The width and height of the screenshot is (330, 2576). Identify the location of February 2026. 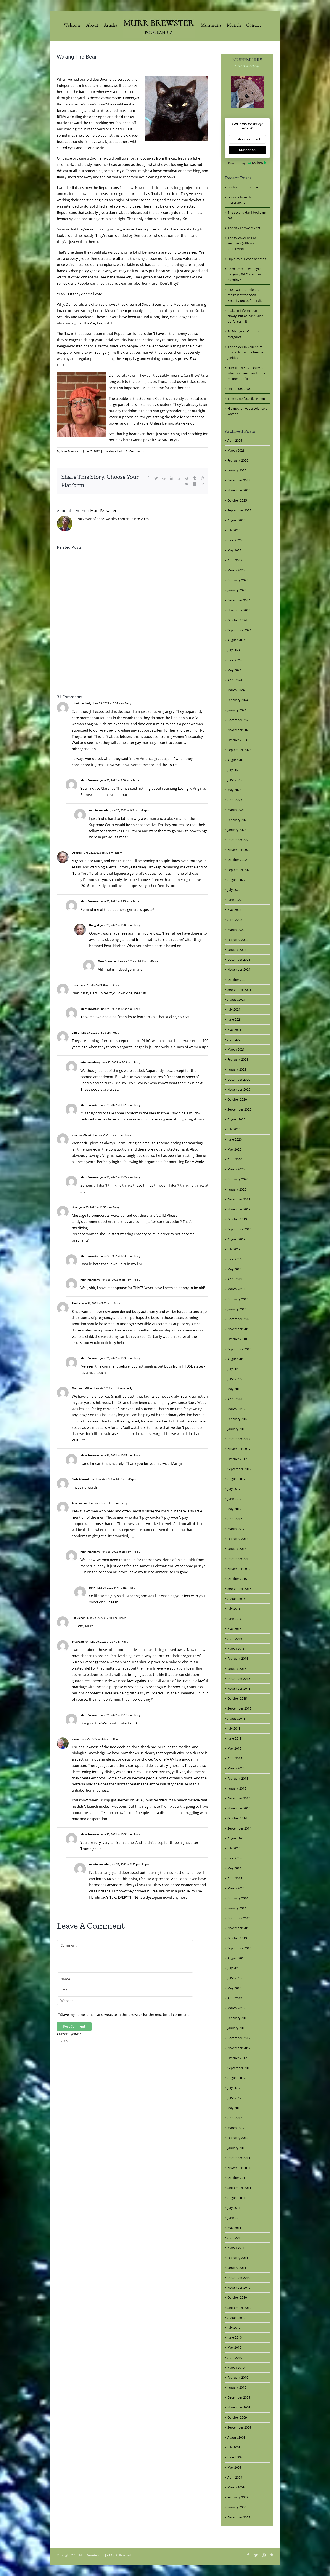
(237, 460).